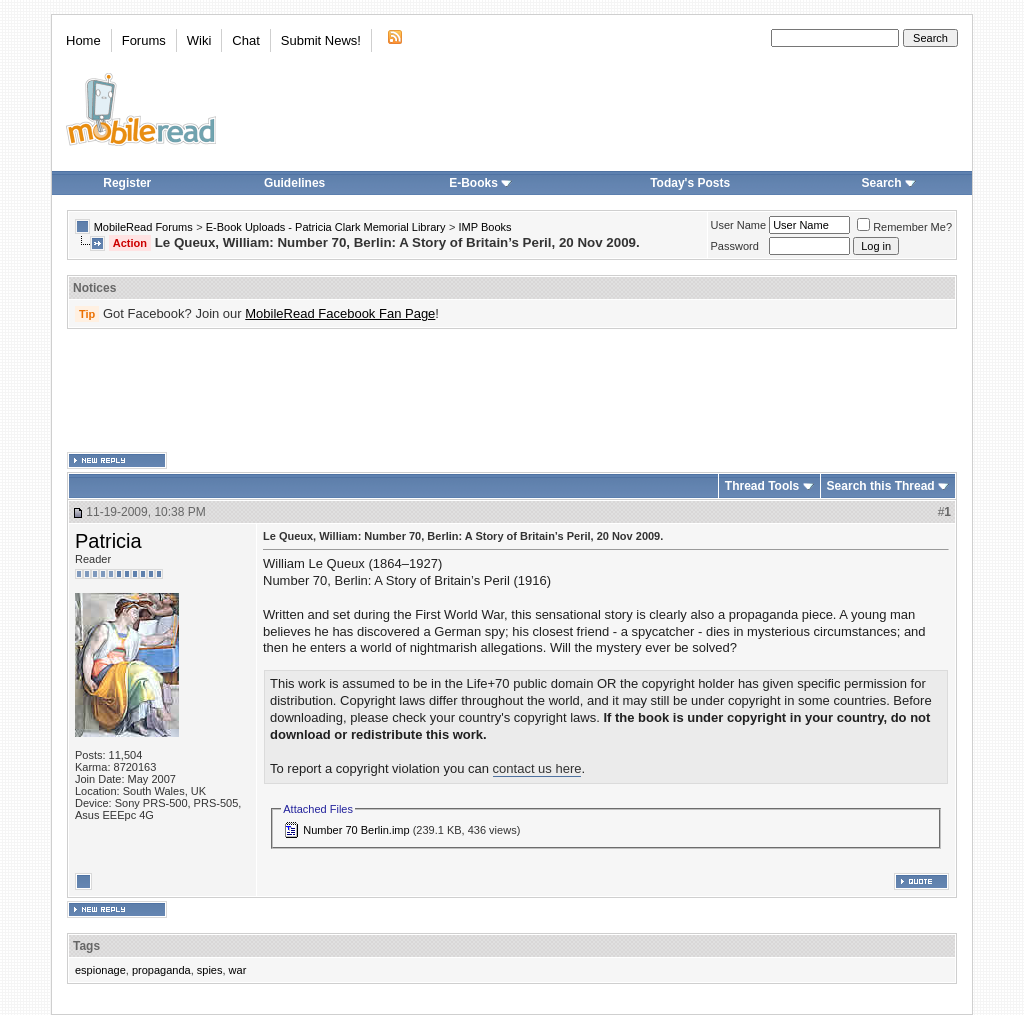 Image resolution: width=1024 pixels, height=1015 pixels. What do you see at coordinates (356, 830) in the screenshot?
I see `Number 70 Berlin.imp` at bounding box center [356, 830].